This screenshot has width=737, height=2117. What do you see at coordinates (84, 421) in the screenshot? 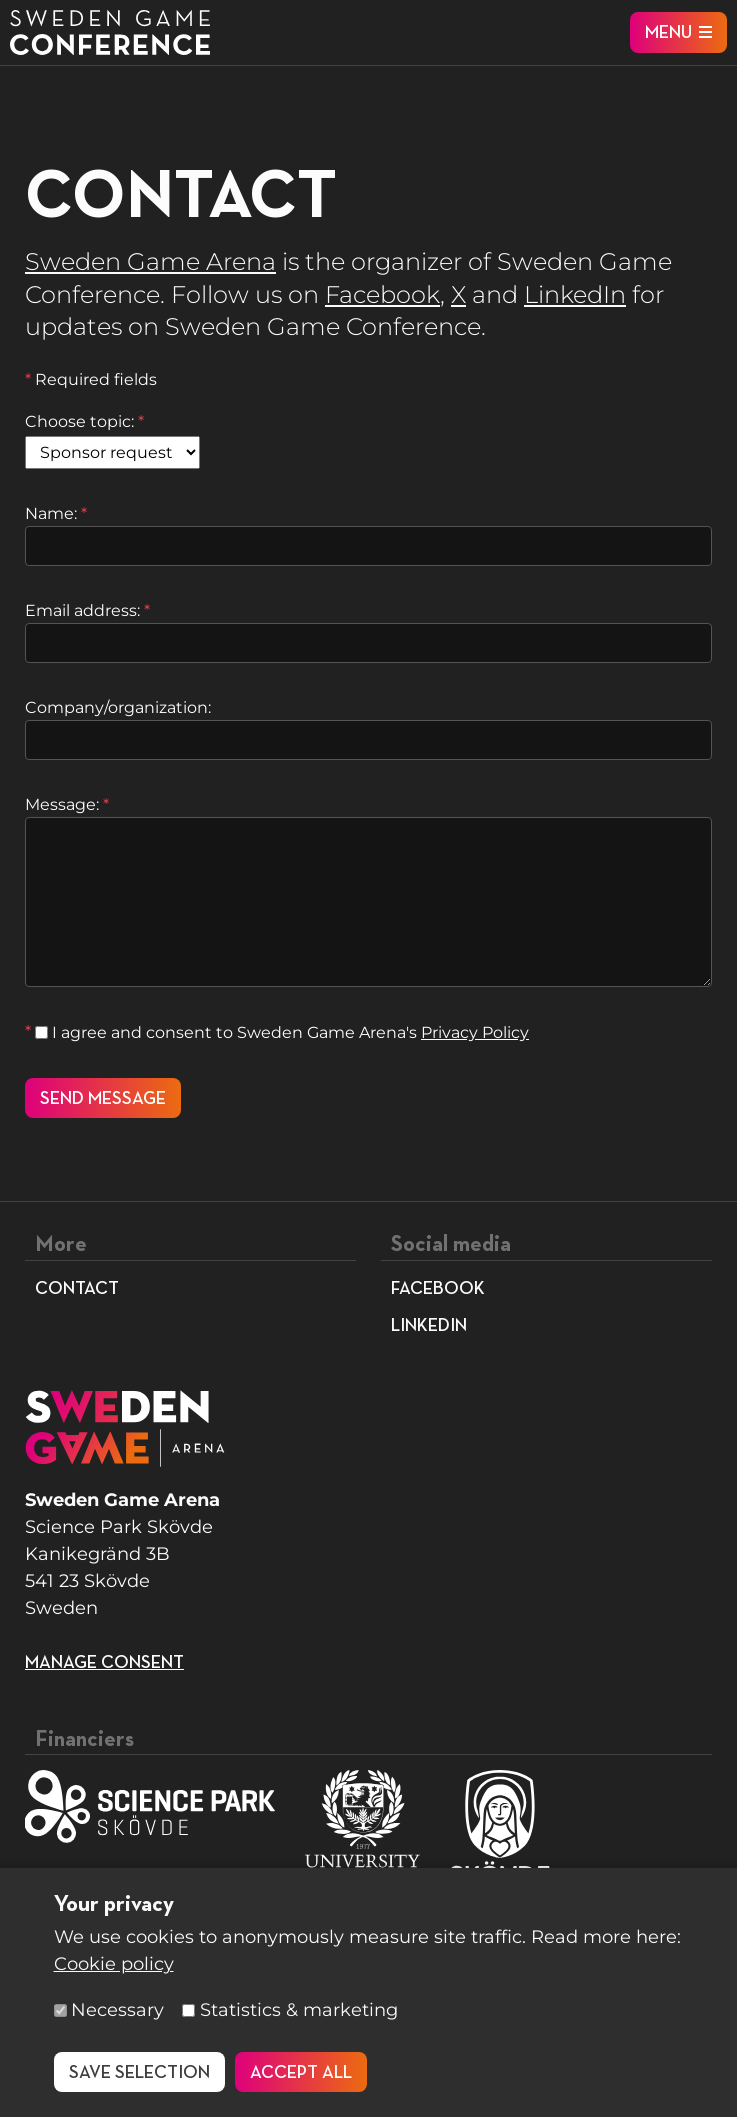
I see `Choose topic:` at bounding box center [84, 421].